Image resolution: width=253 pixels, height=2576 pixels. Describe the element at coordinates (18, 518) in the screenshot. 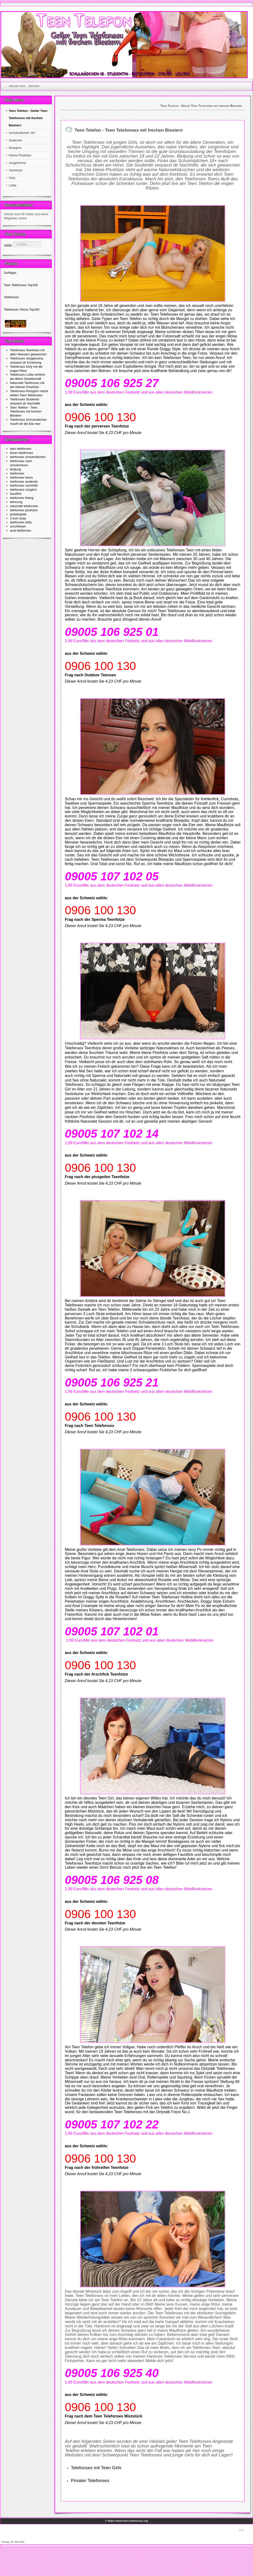

I see `3 loch stute` at that location.